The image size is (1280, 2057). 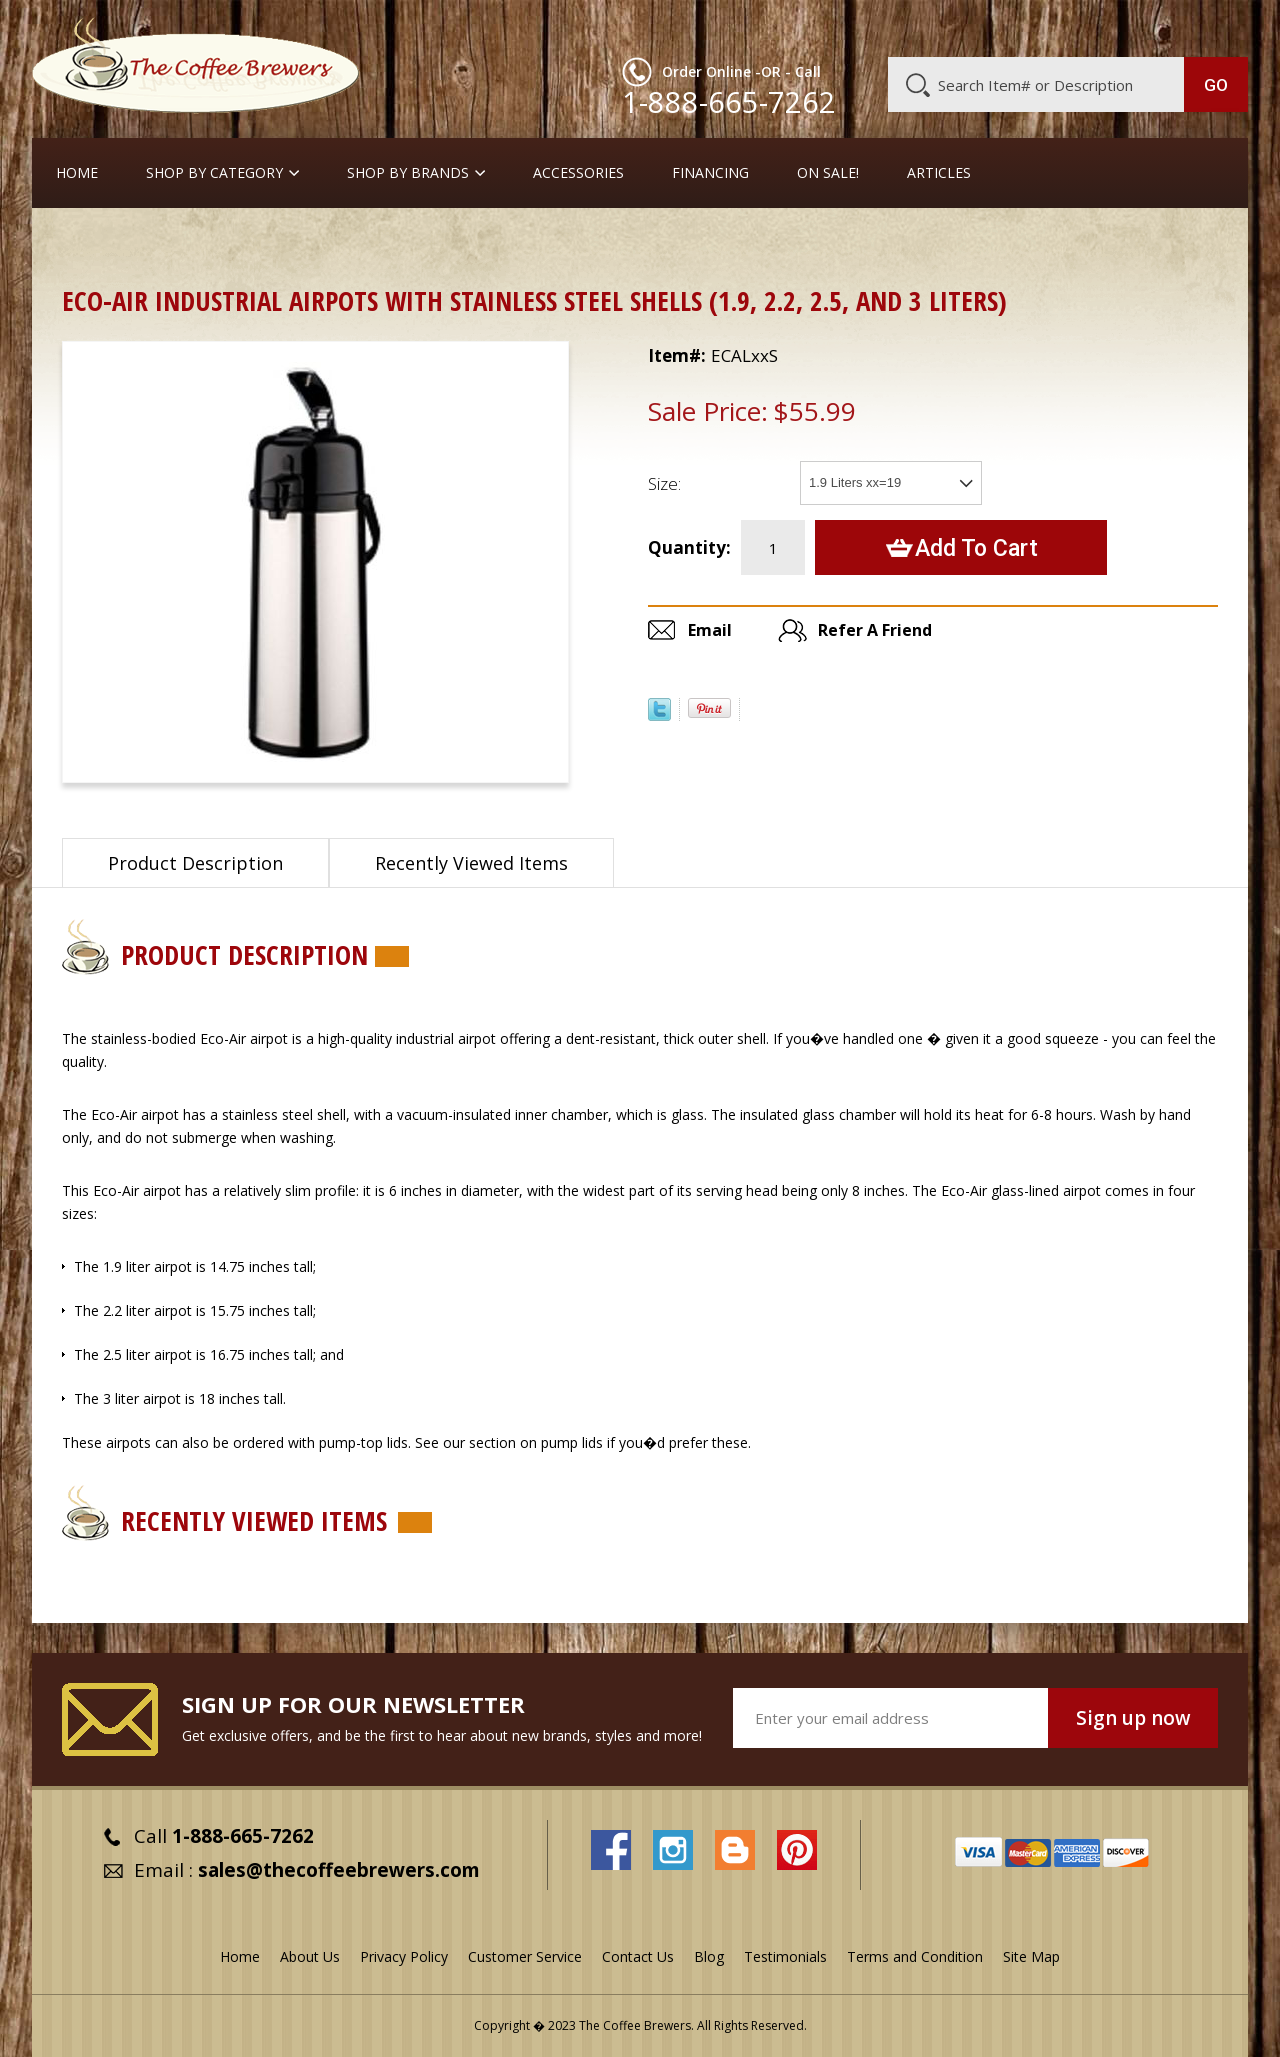 I want to click on Contact Us, so click(x=638, y=1956).